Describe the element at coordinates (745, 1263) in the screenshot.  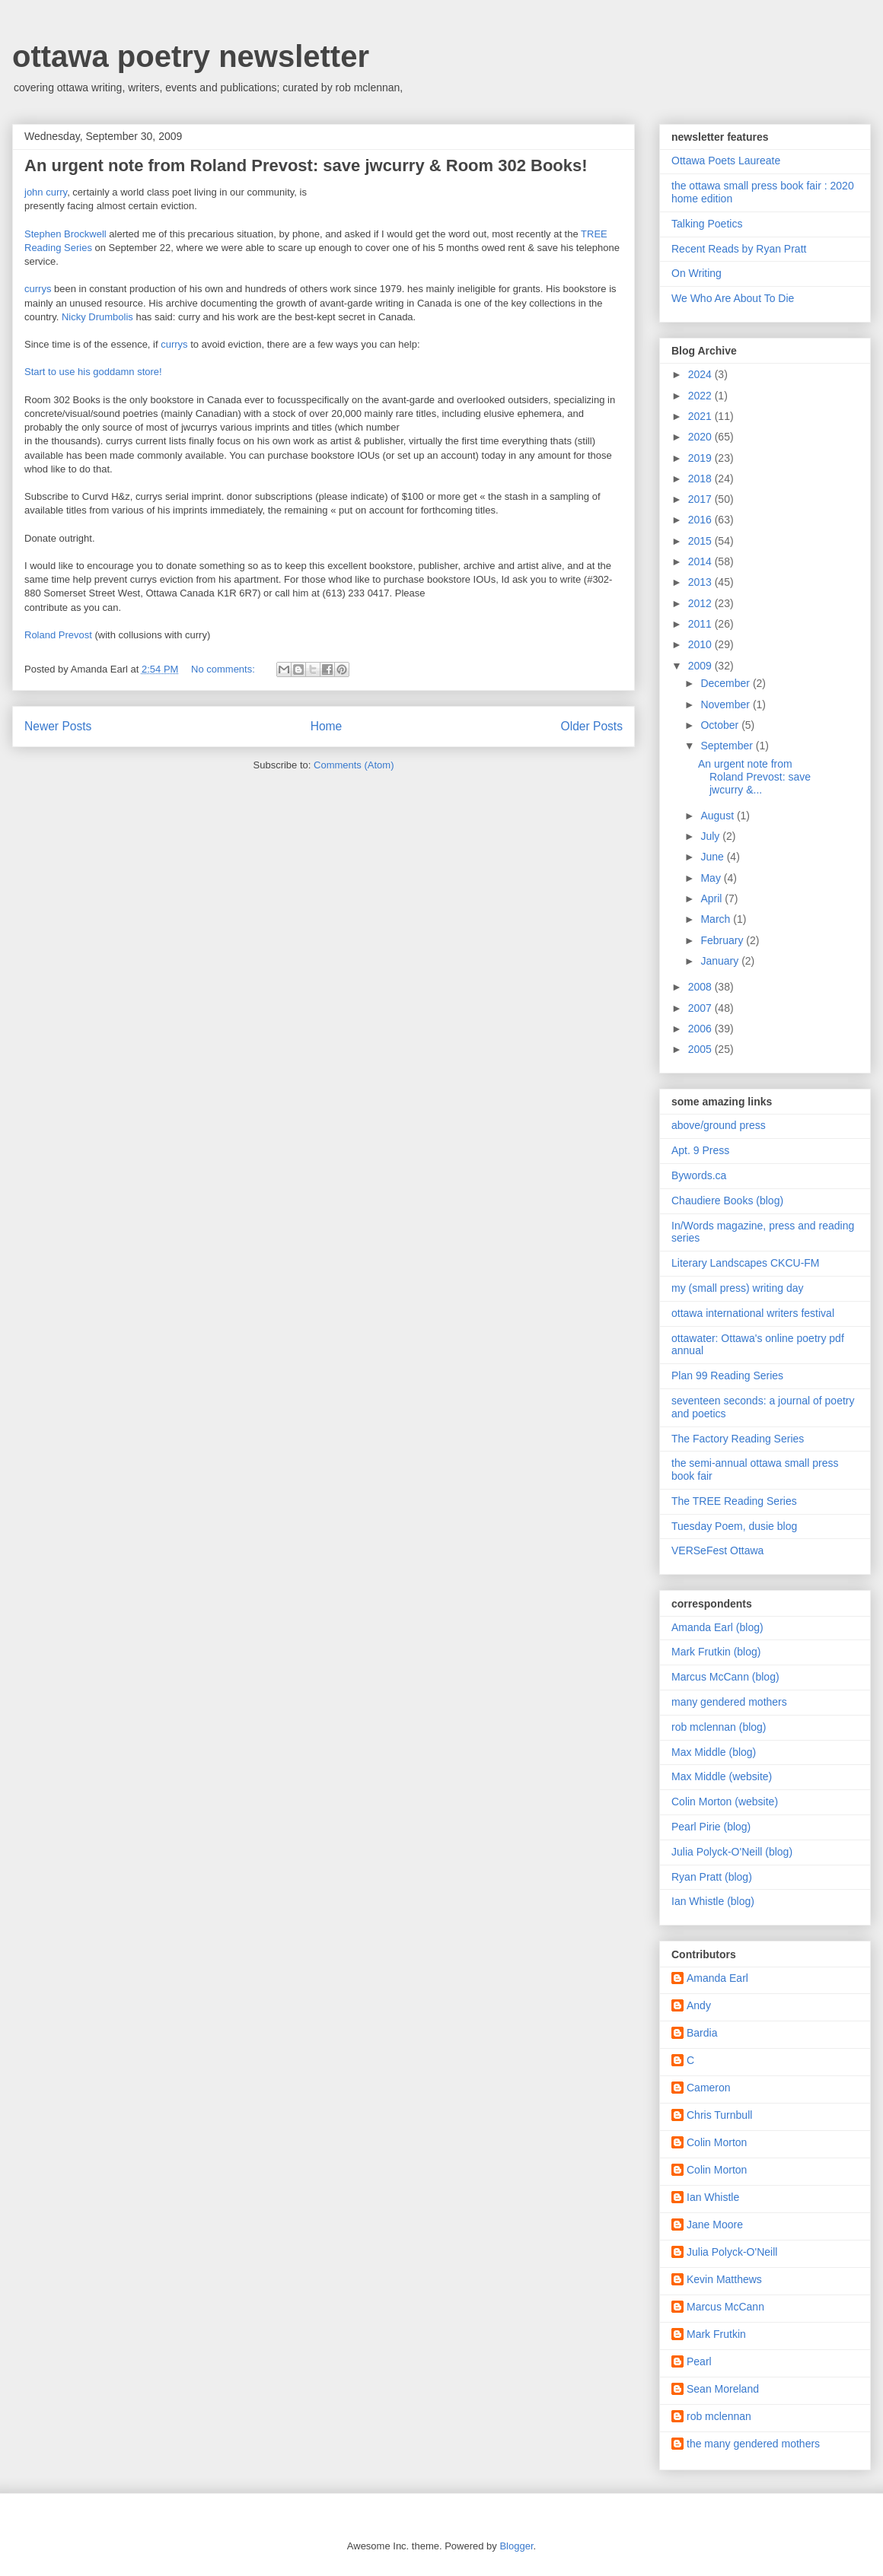
I see `Literary Landscapes CKCU-FM` at that location.